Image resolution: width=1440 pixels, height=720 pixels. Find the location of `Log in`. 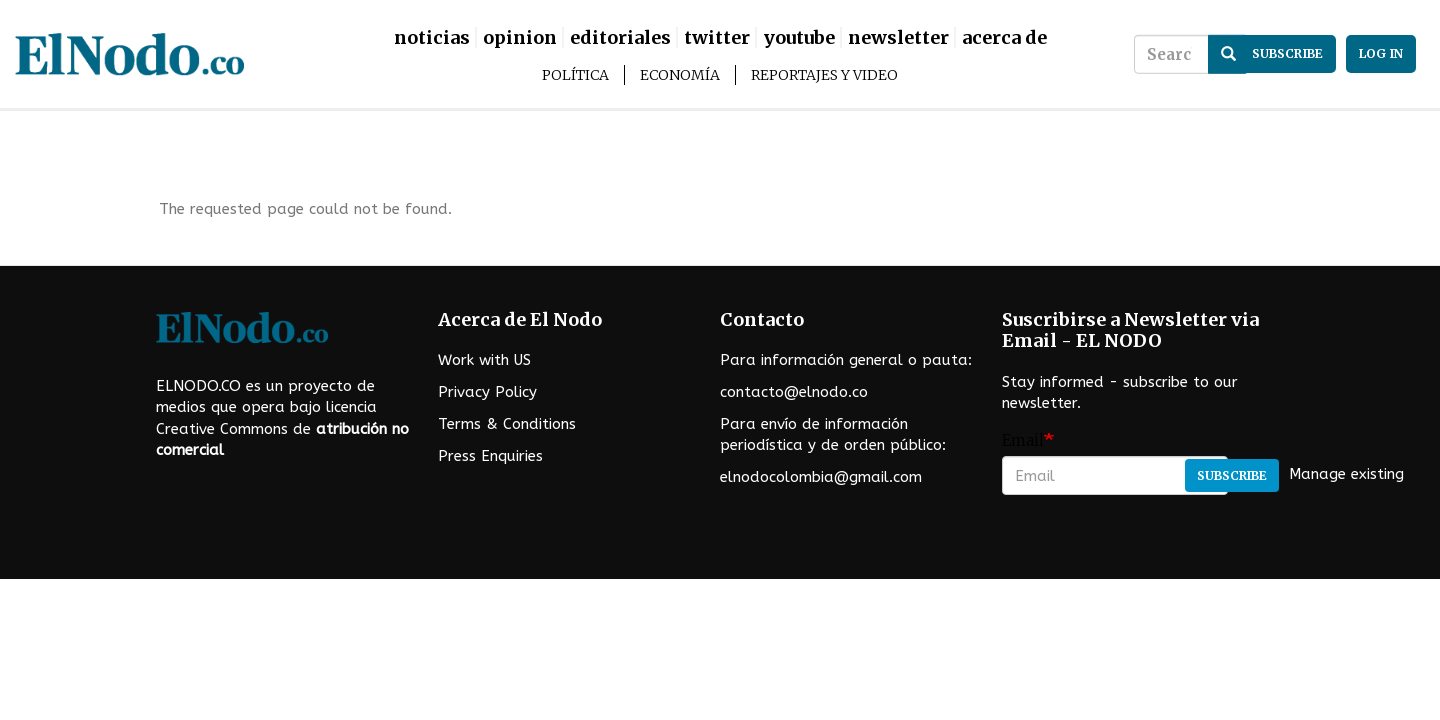

Log in is located at coordinates (1381, 53).